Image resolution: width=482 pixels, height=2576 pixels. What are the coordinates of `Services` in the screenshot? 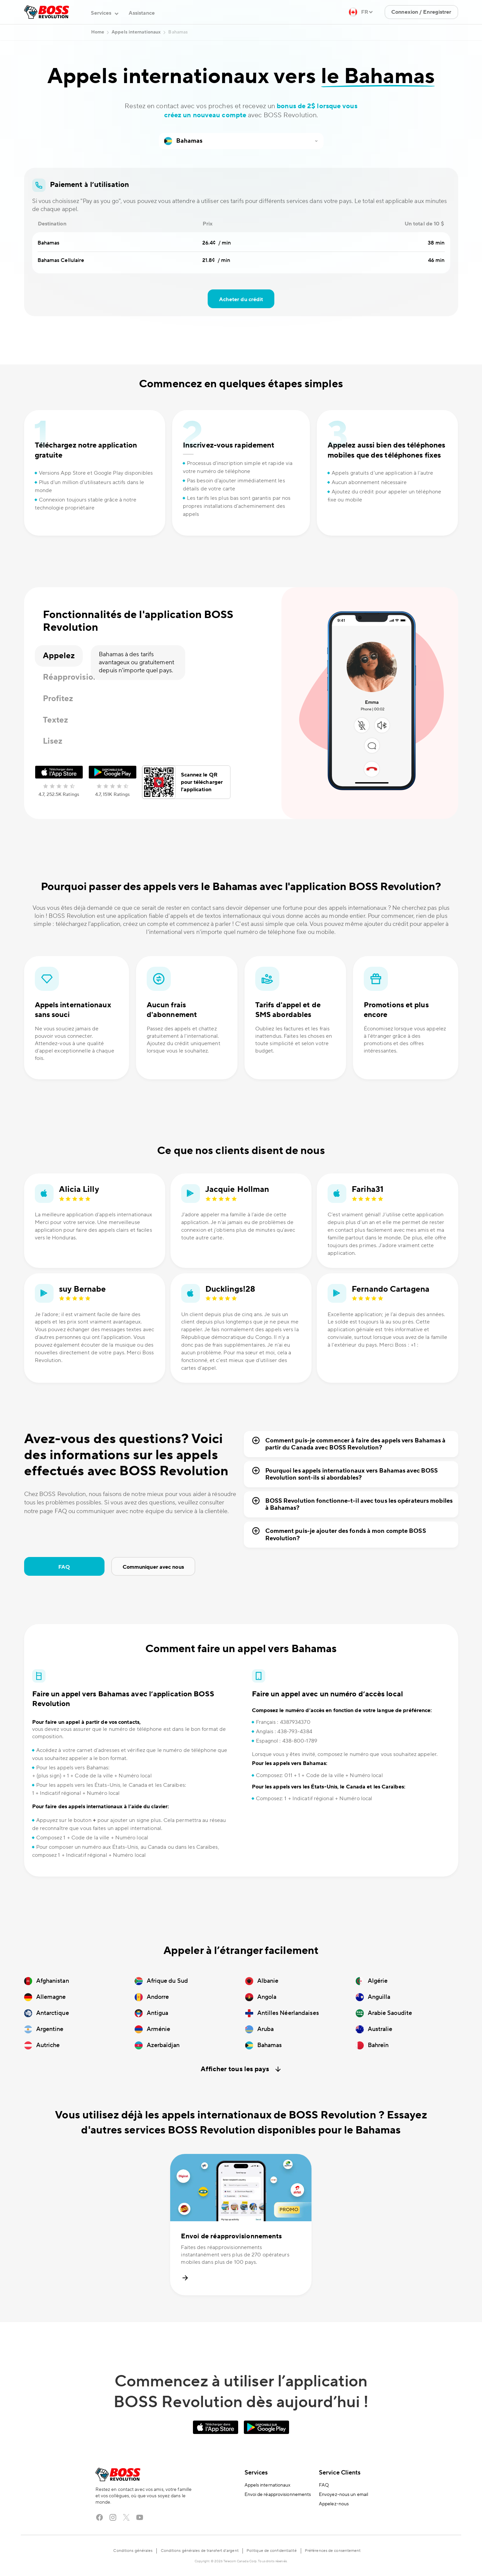 It's located at (256, 2473).